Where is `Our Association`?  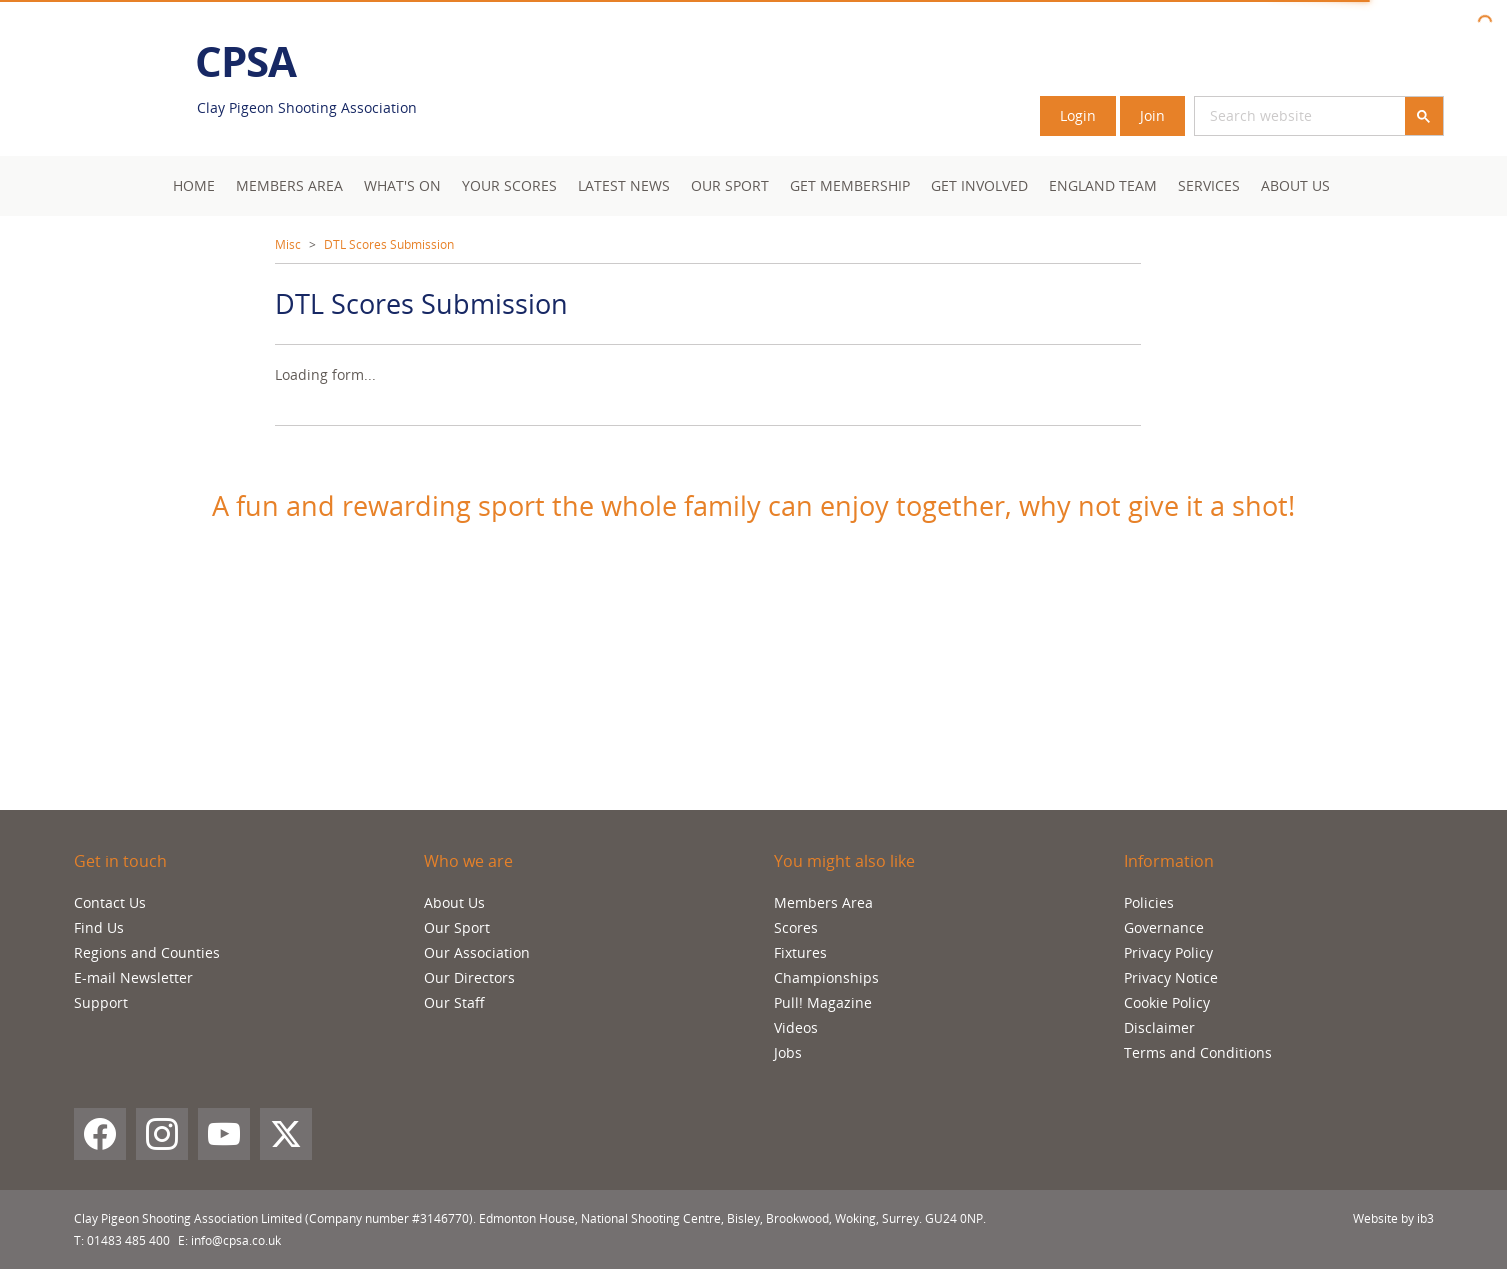 Our Association is located at coordinates (477, 952).